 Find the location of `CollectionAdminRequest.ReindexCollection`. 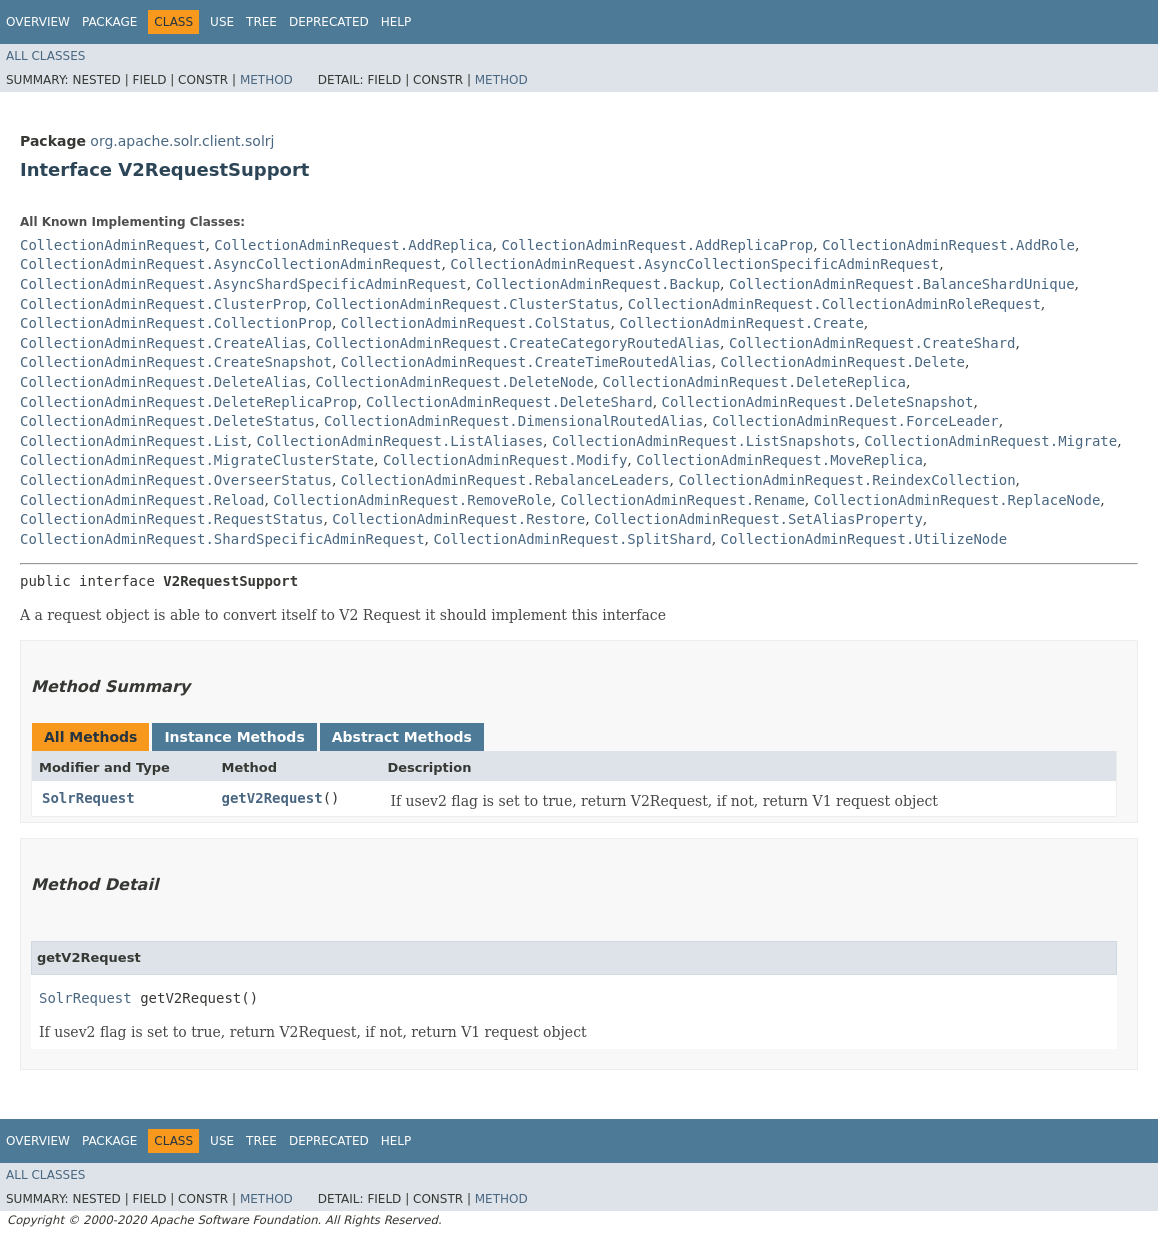

CollectionAdminRequest.ReindexCollection is located at coordinates (846, 480).